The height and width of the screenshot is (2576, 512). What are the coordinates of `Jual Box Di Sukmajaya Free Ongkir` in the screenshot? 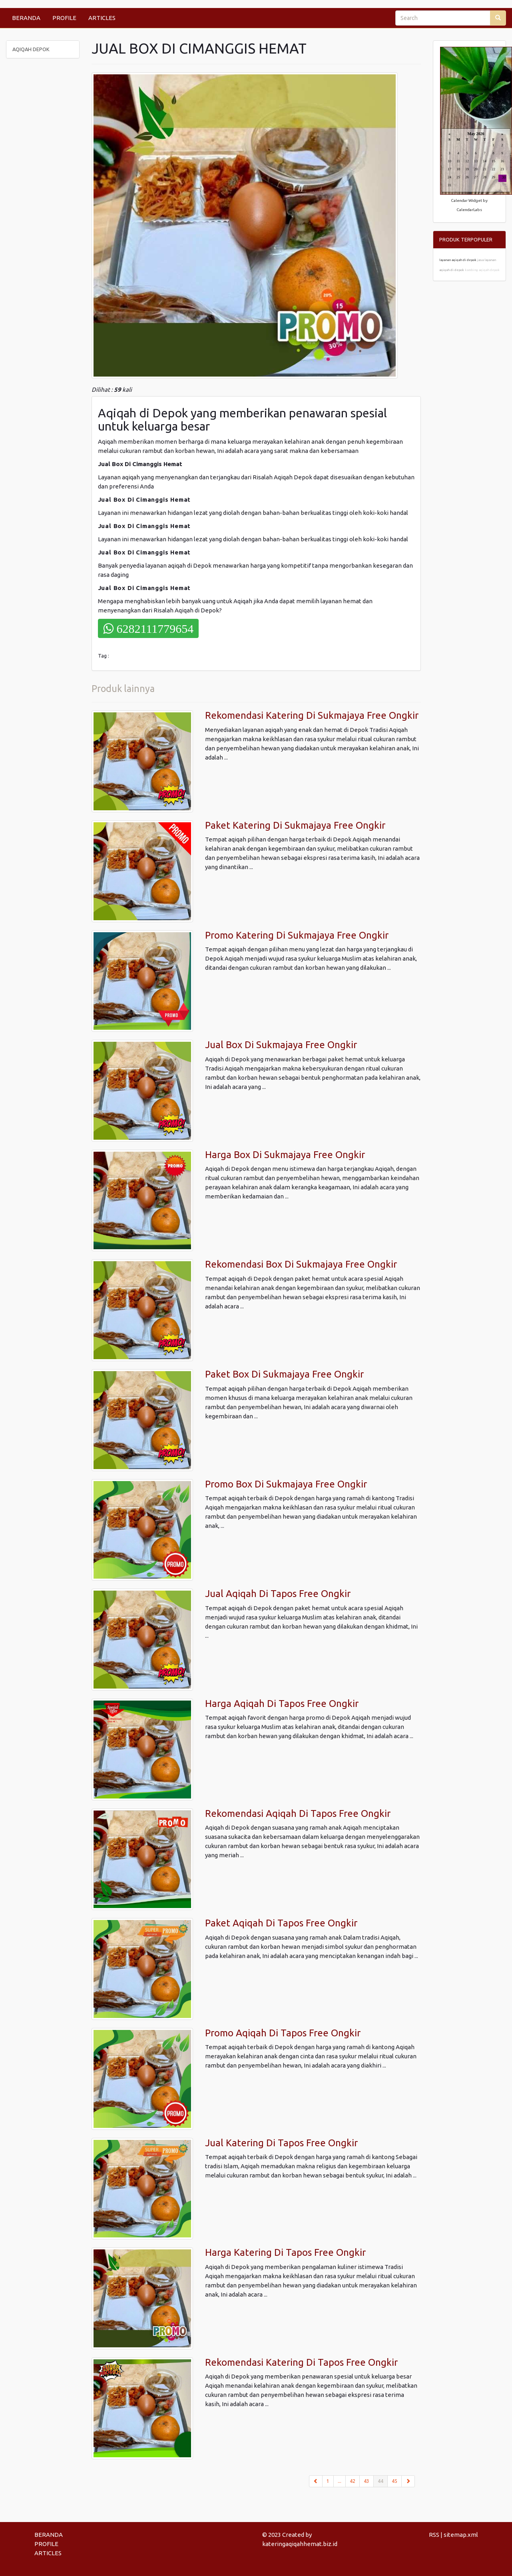 It's located at (281, 1044).